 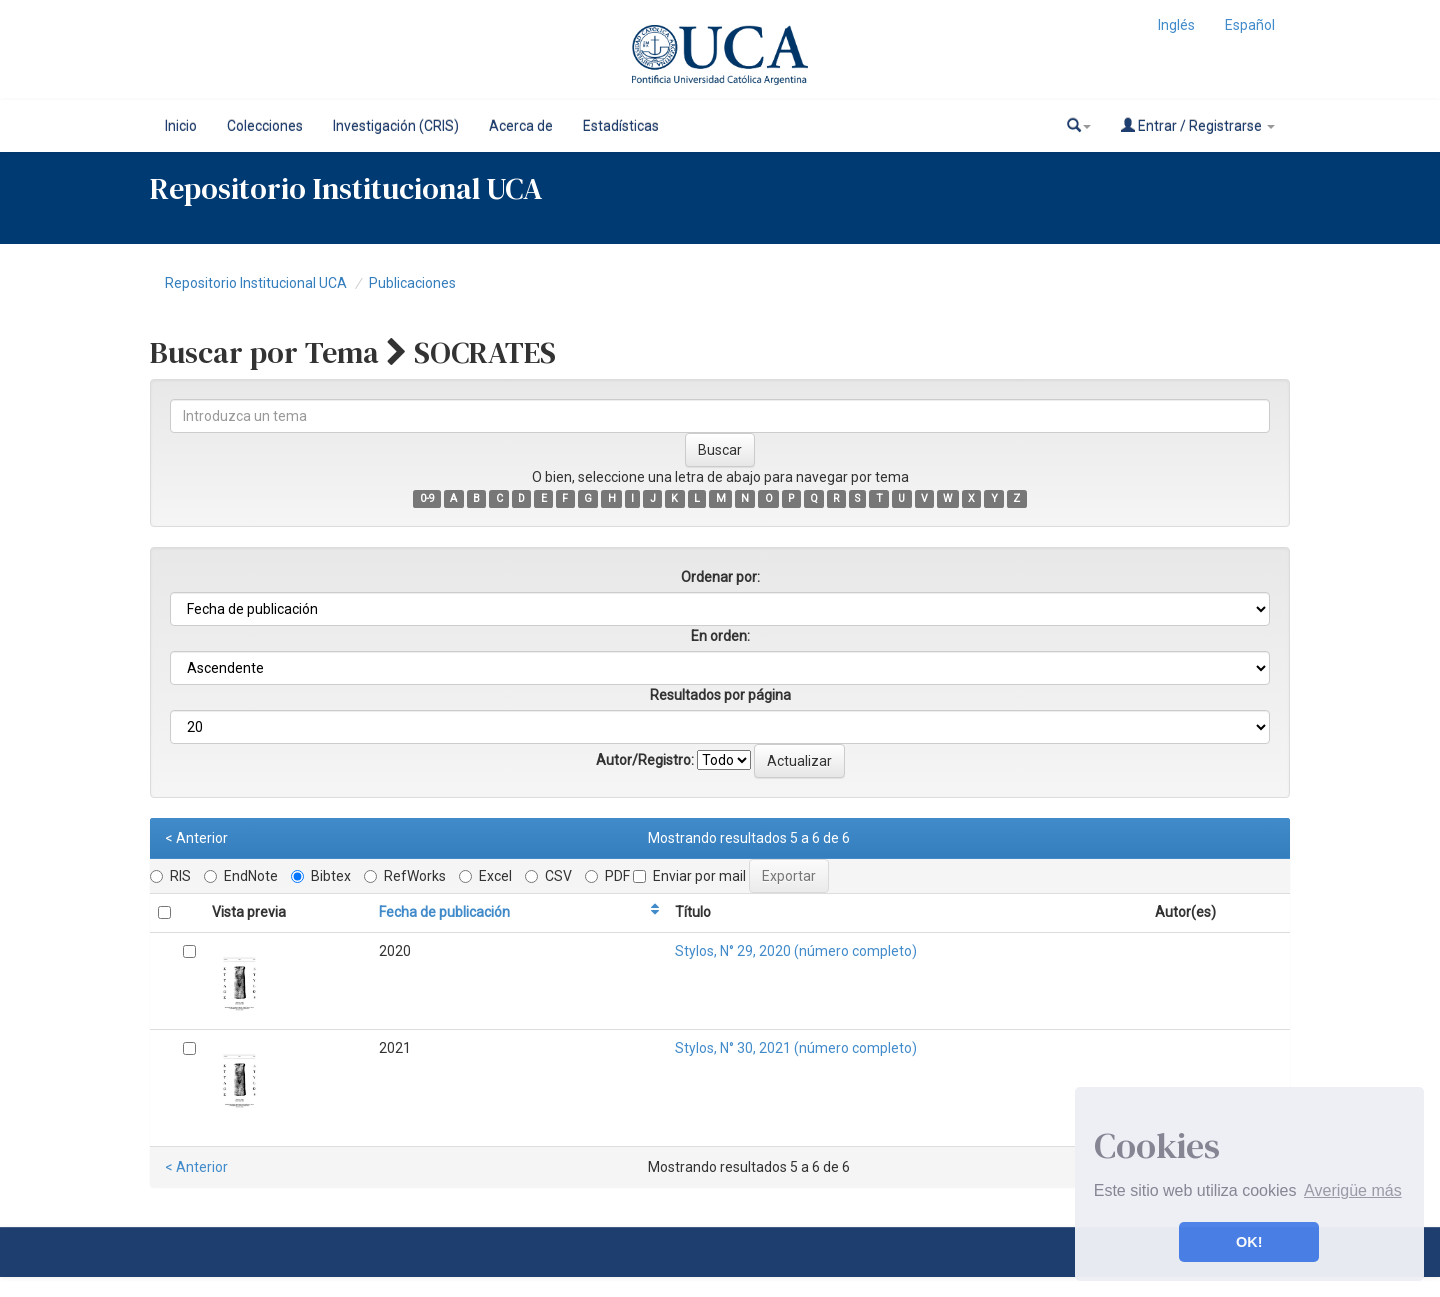 What do you see at coordinates (720, 695) in the screenshot?
I see `Resultados por página` at bounding box center [720, 695].